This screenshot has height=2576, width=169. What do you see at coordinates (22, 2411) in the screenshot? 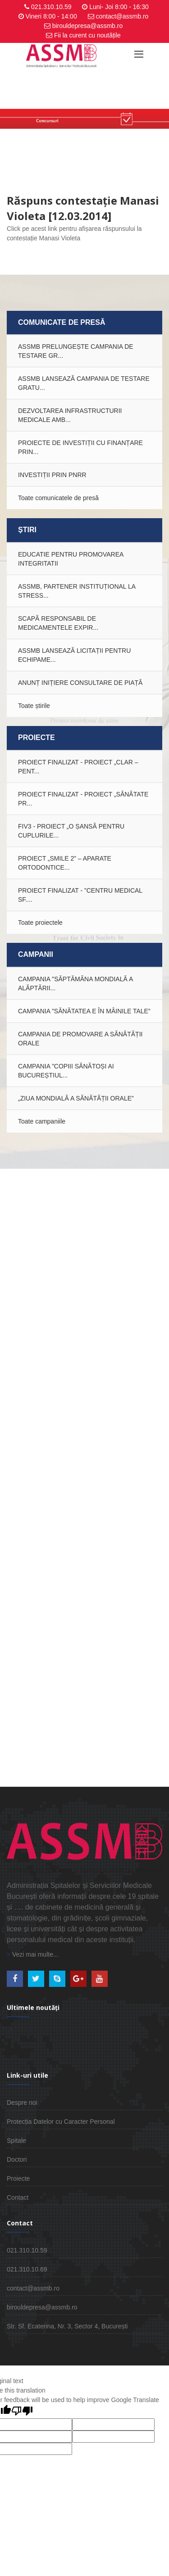
I see `[Poor translation]` at bounding box center [22, 2411].